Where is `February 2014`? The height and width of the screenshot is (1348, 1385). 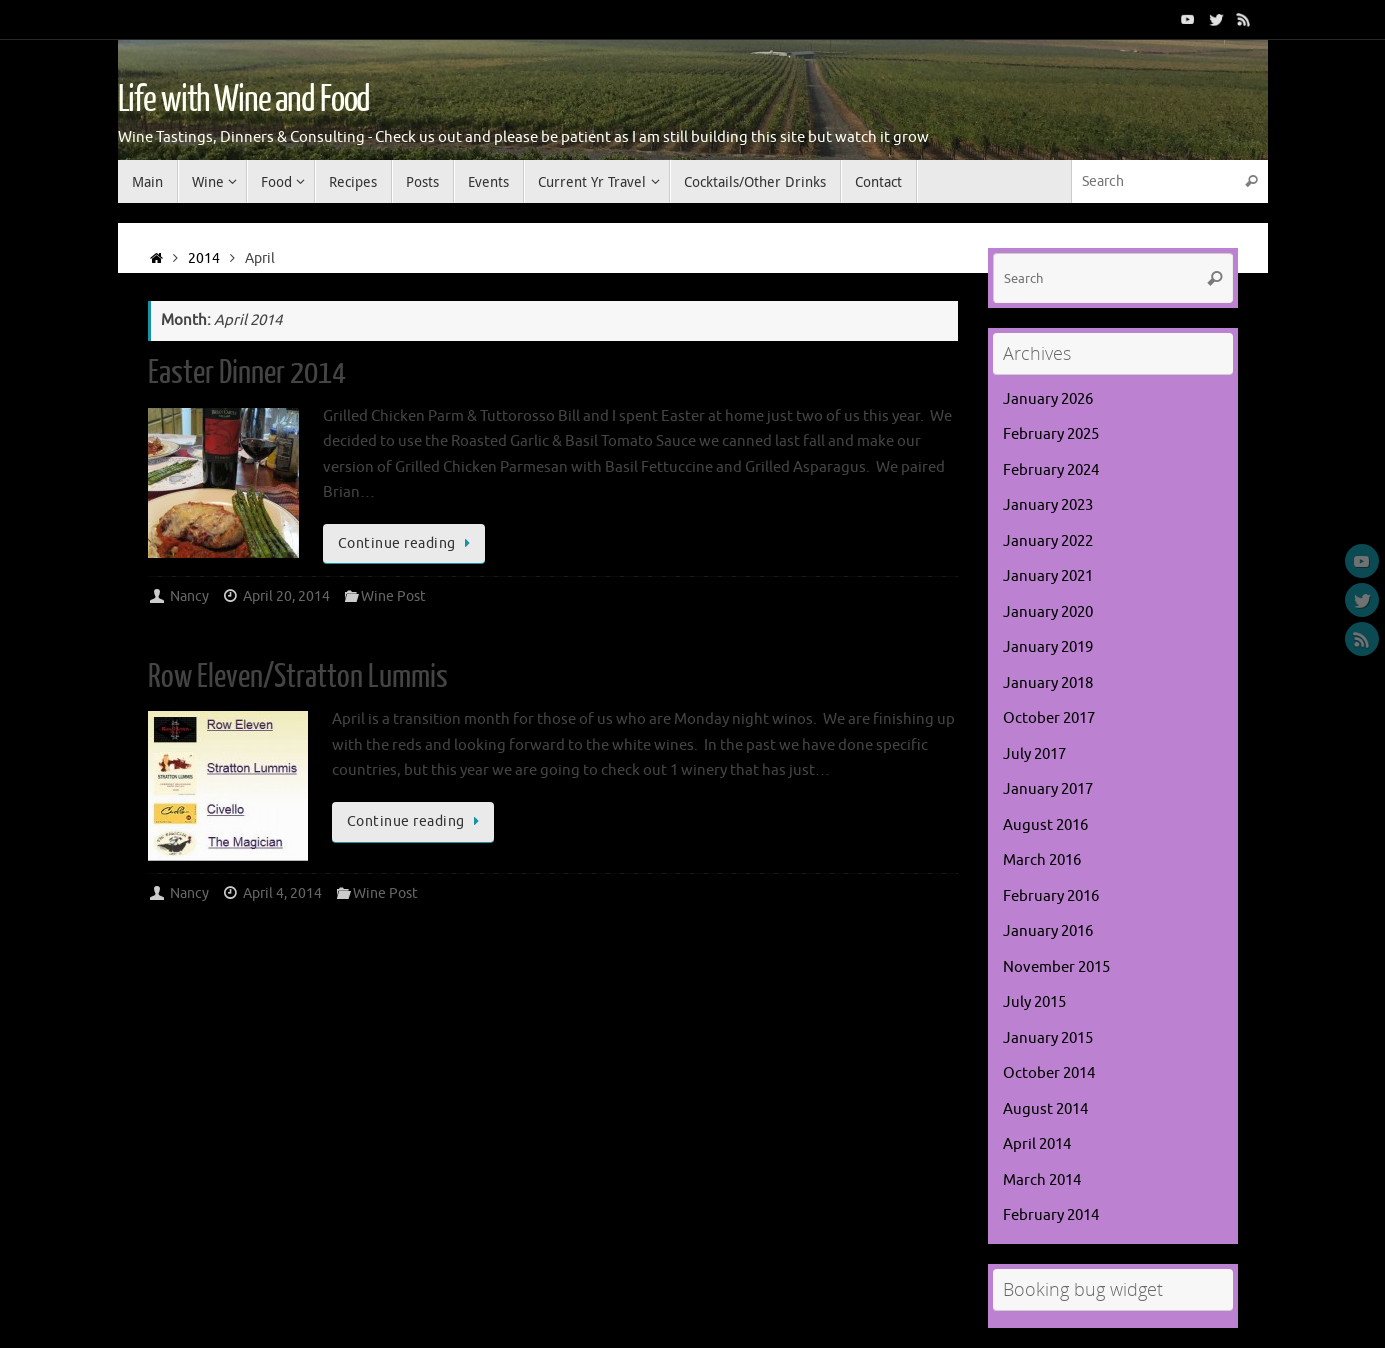 February 2014 is located at coordinates (1051, 1215).